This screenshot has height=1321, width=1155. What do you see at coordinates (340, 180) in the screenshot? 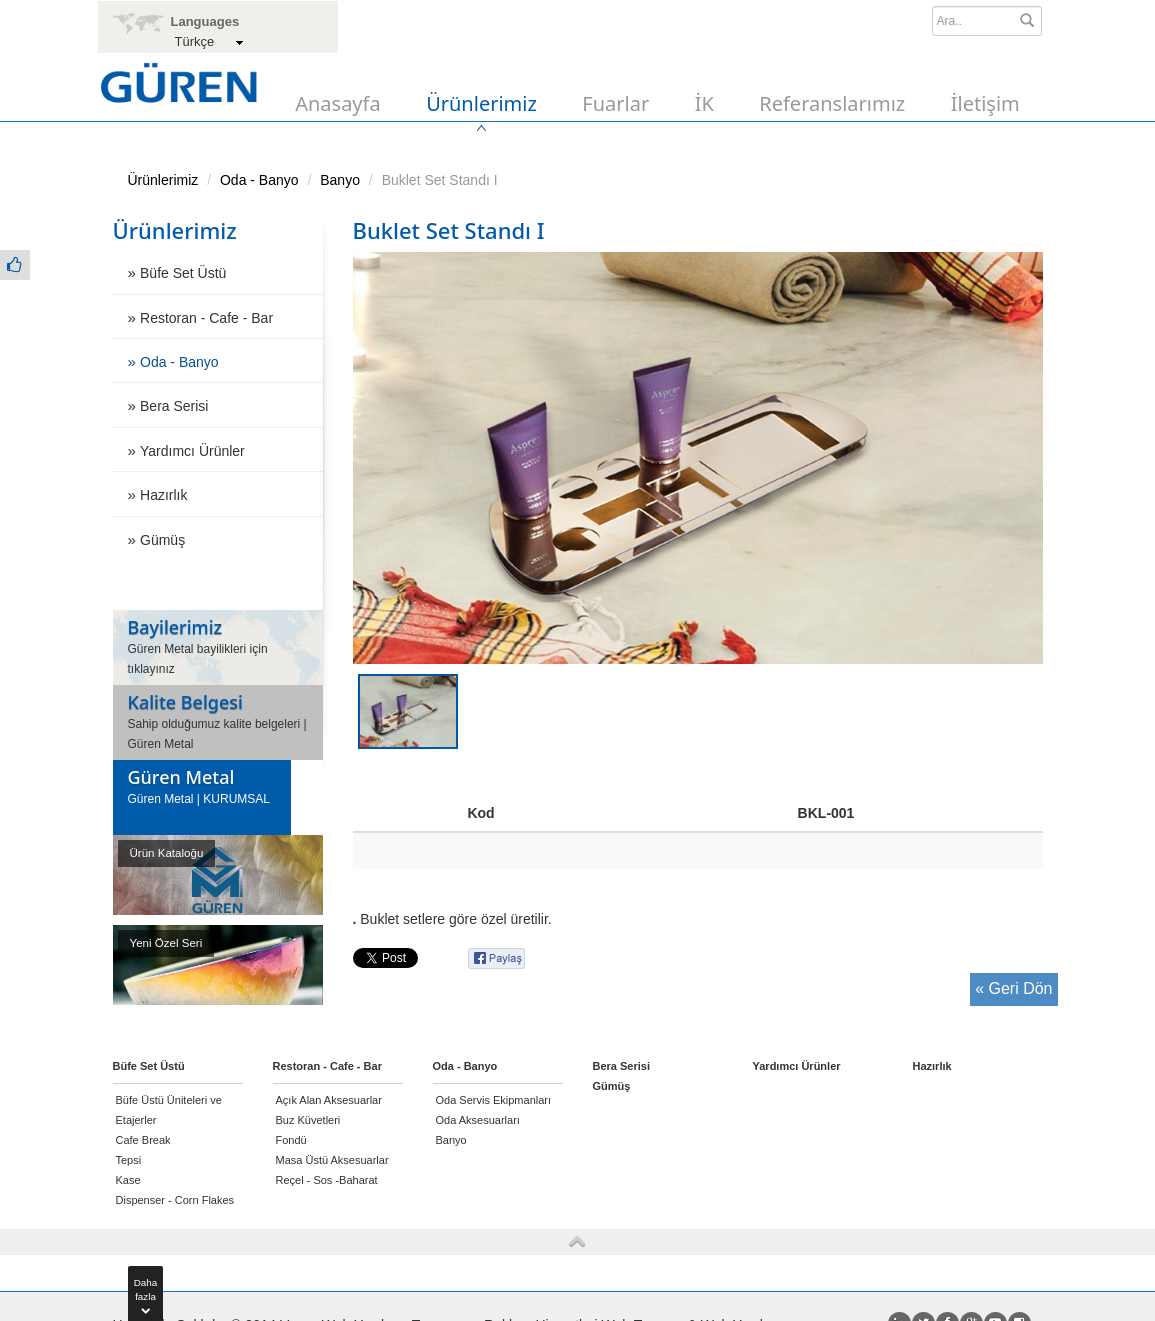
I see `Banyo` at bounding box center [340, 180].